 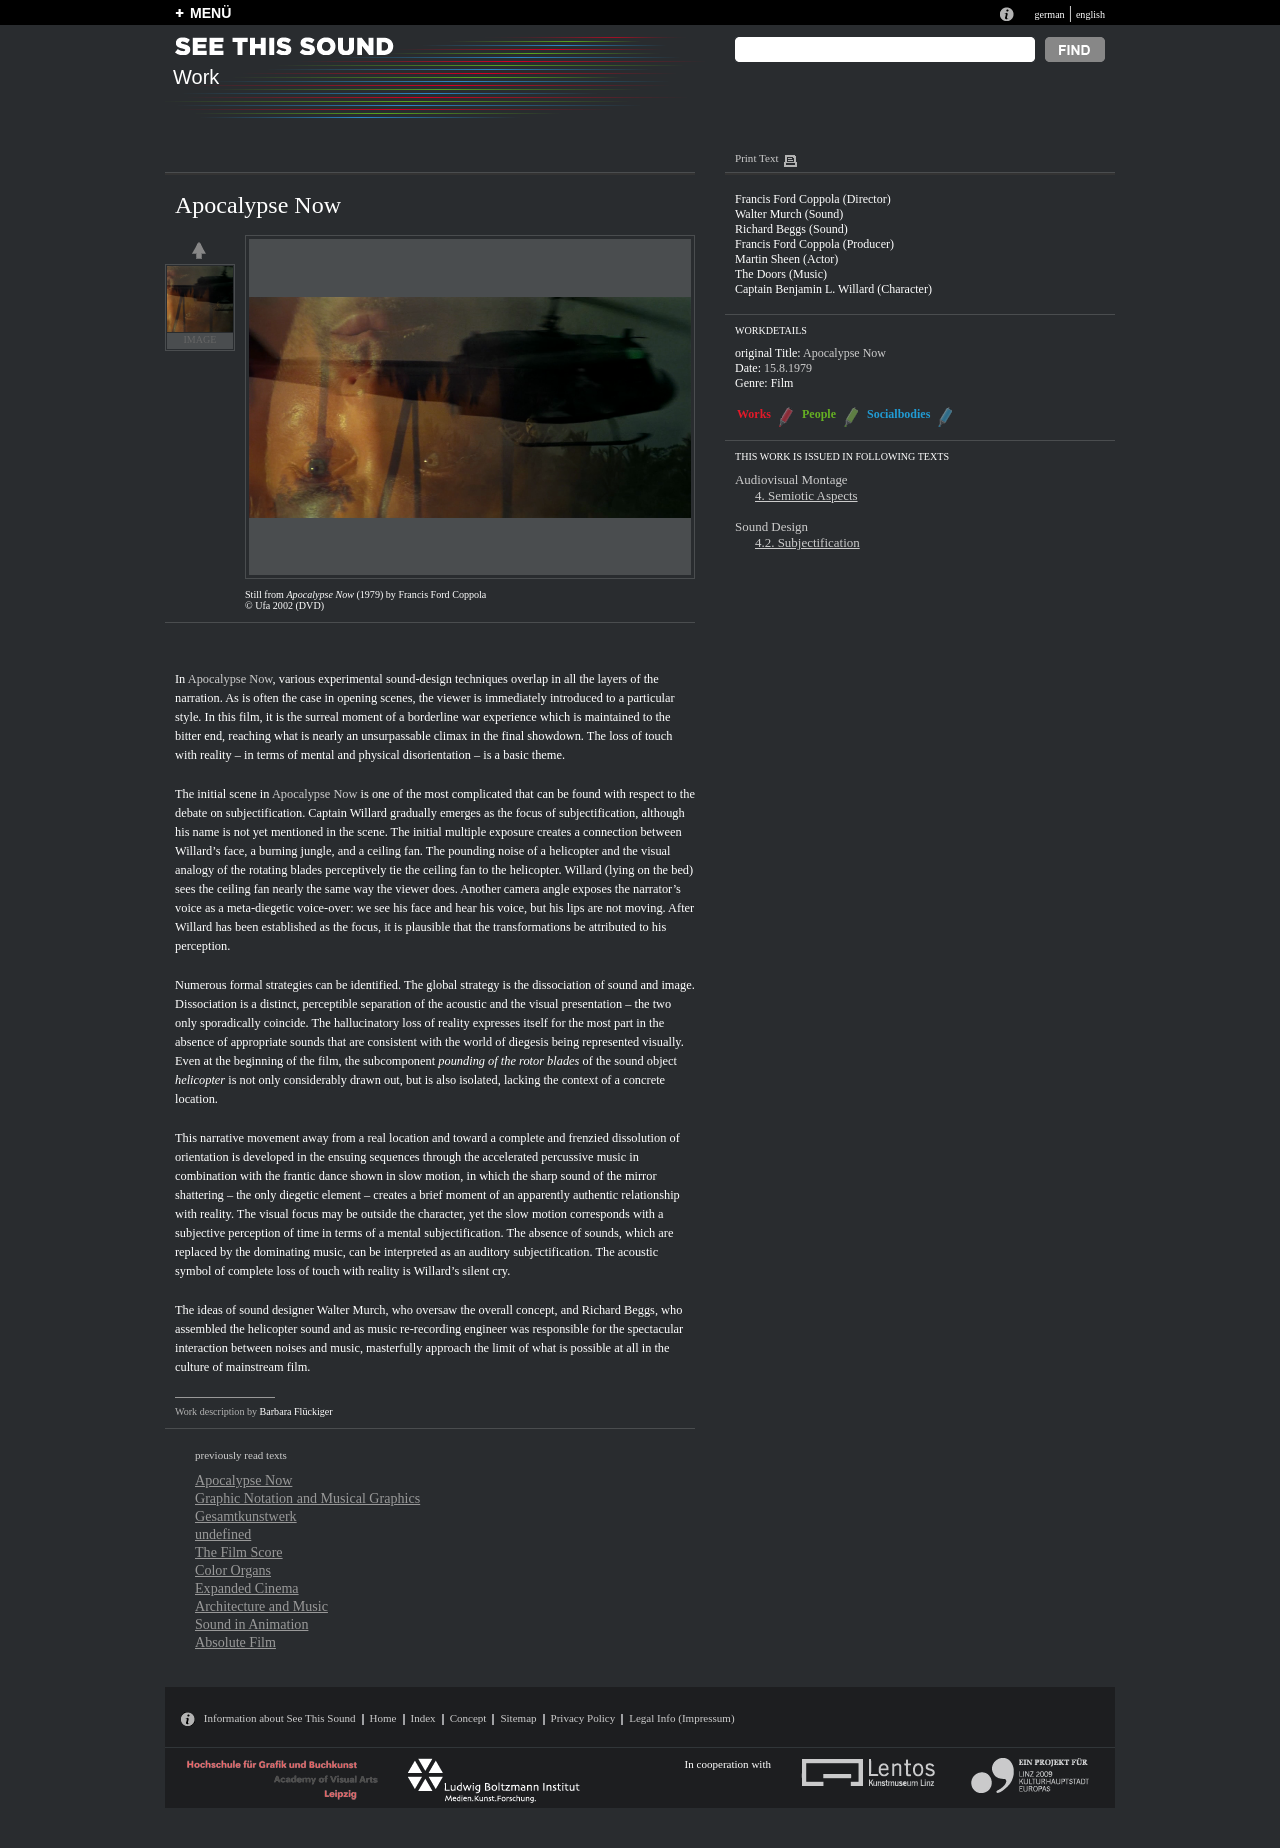 What do you see at coordinates (261, 1606) in the screenshot?
I see `Architecture and Music` at bounding box center [261, 1606].